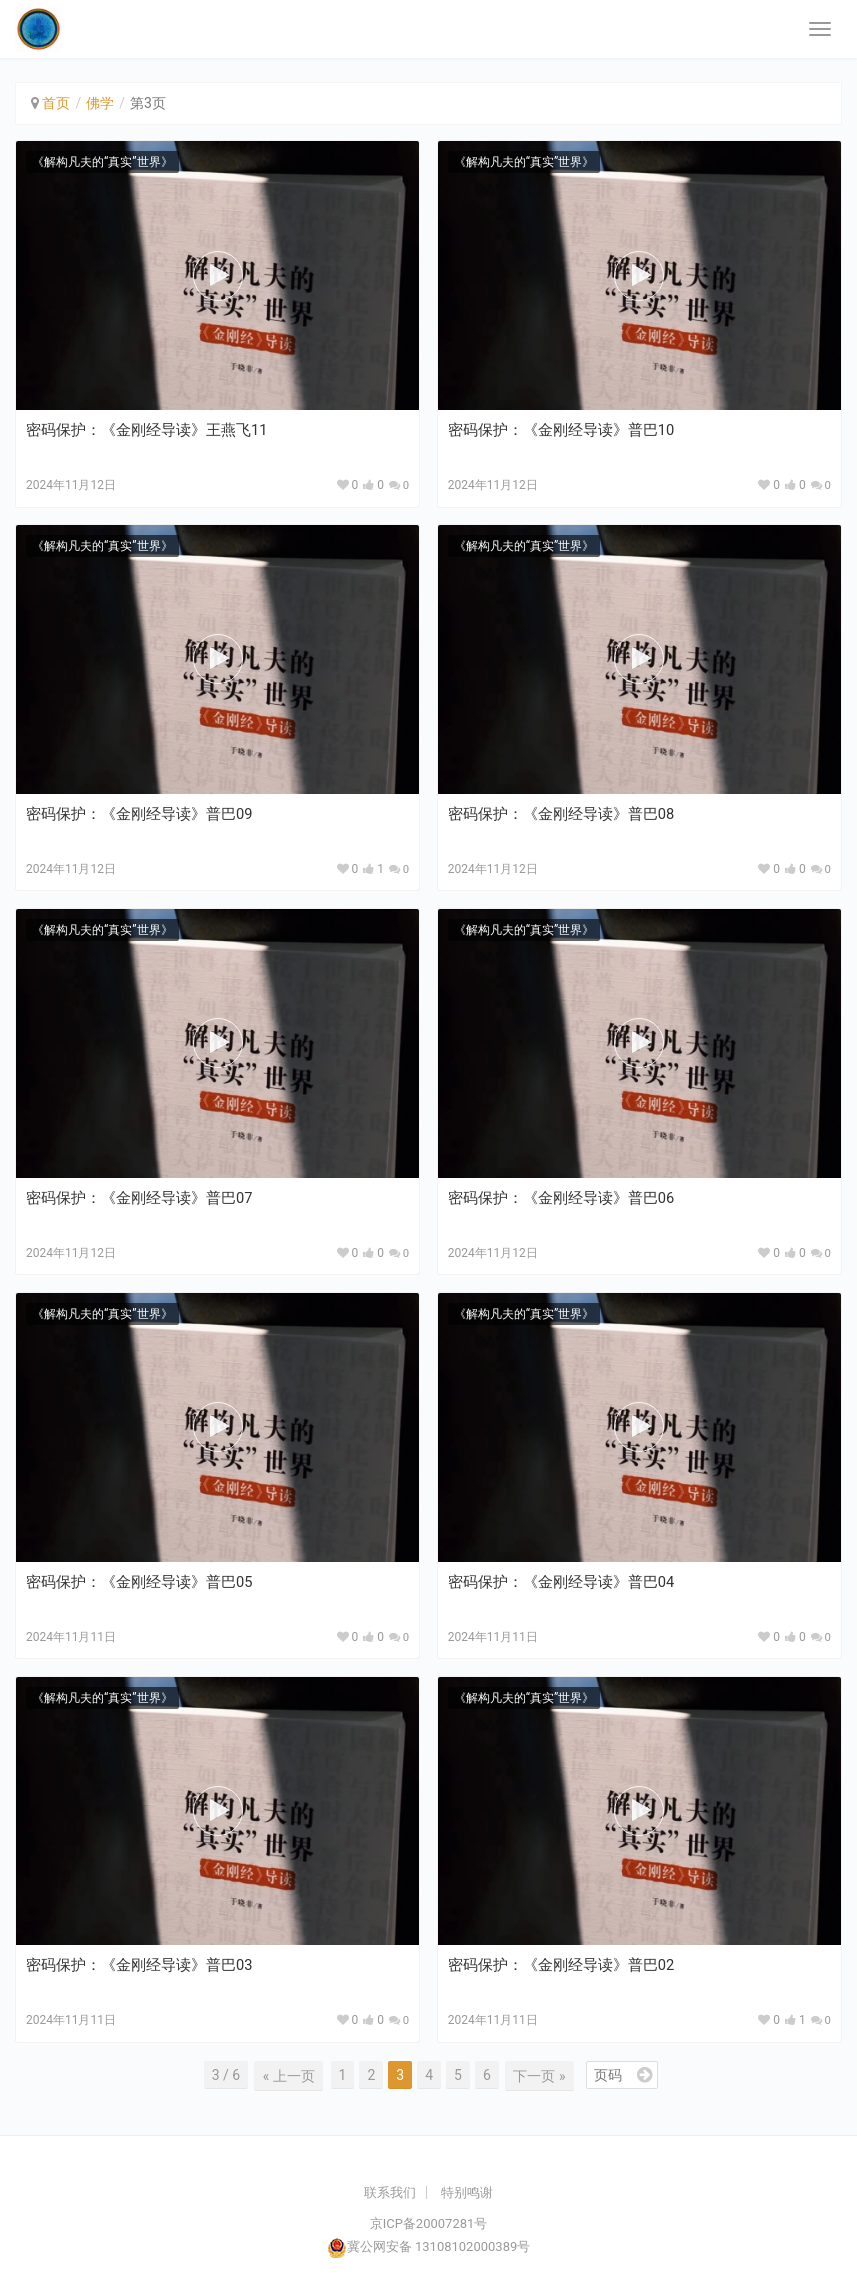 Image resolution: width=857 pixels, height=2283 pixels. Describe the element at coordinates (390, 2191) in the screenshot. I see `联系我们` at that location.